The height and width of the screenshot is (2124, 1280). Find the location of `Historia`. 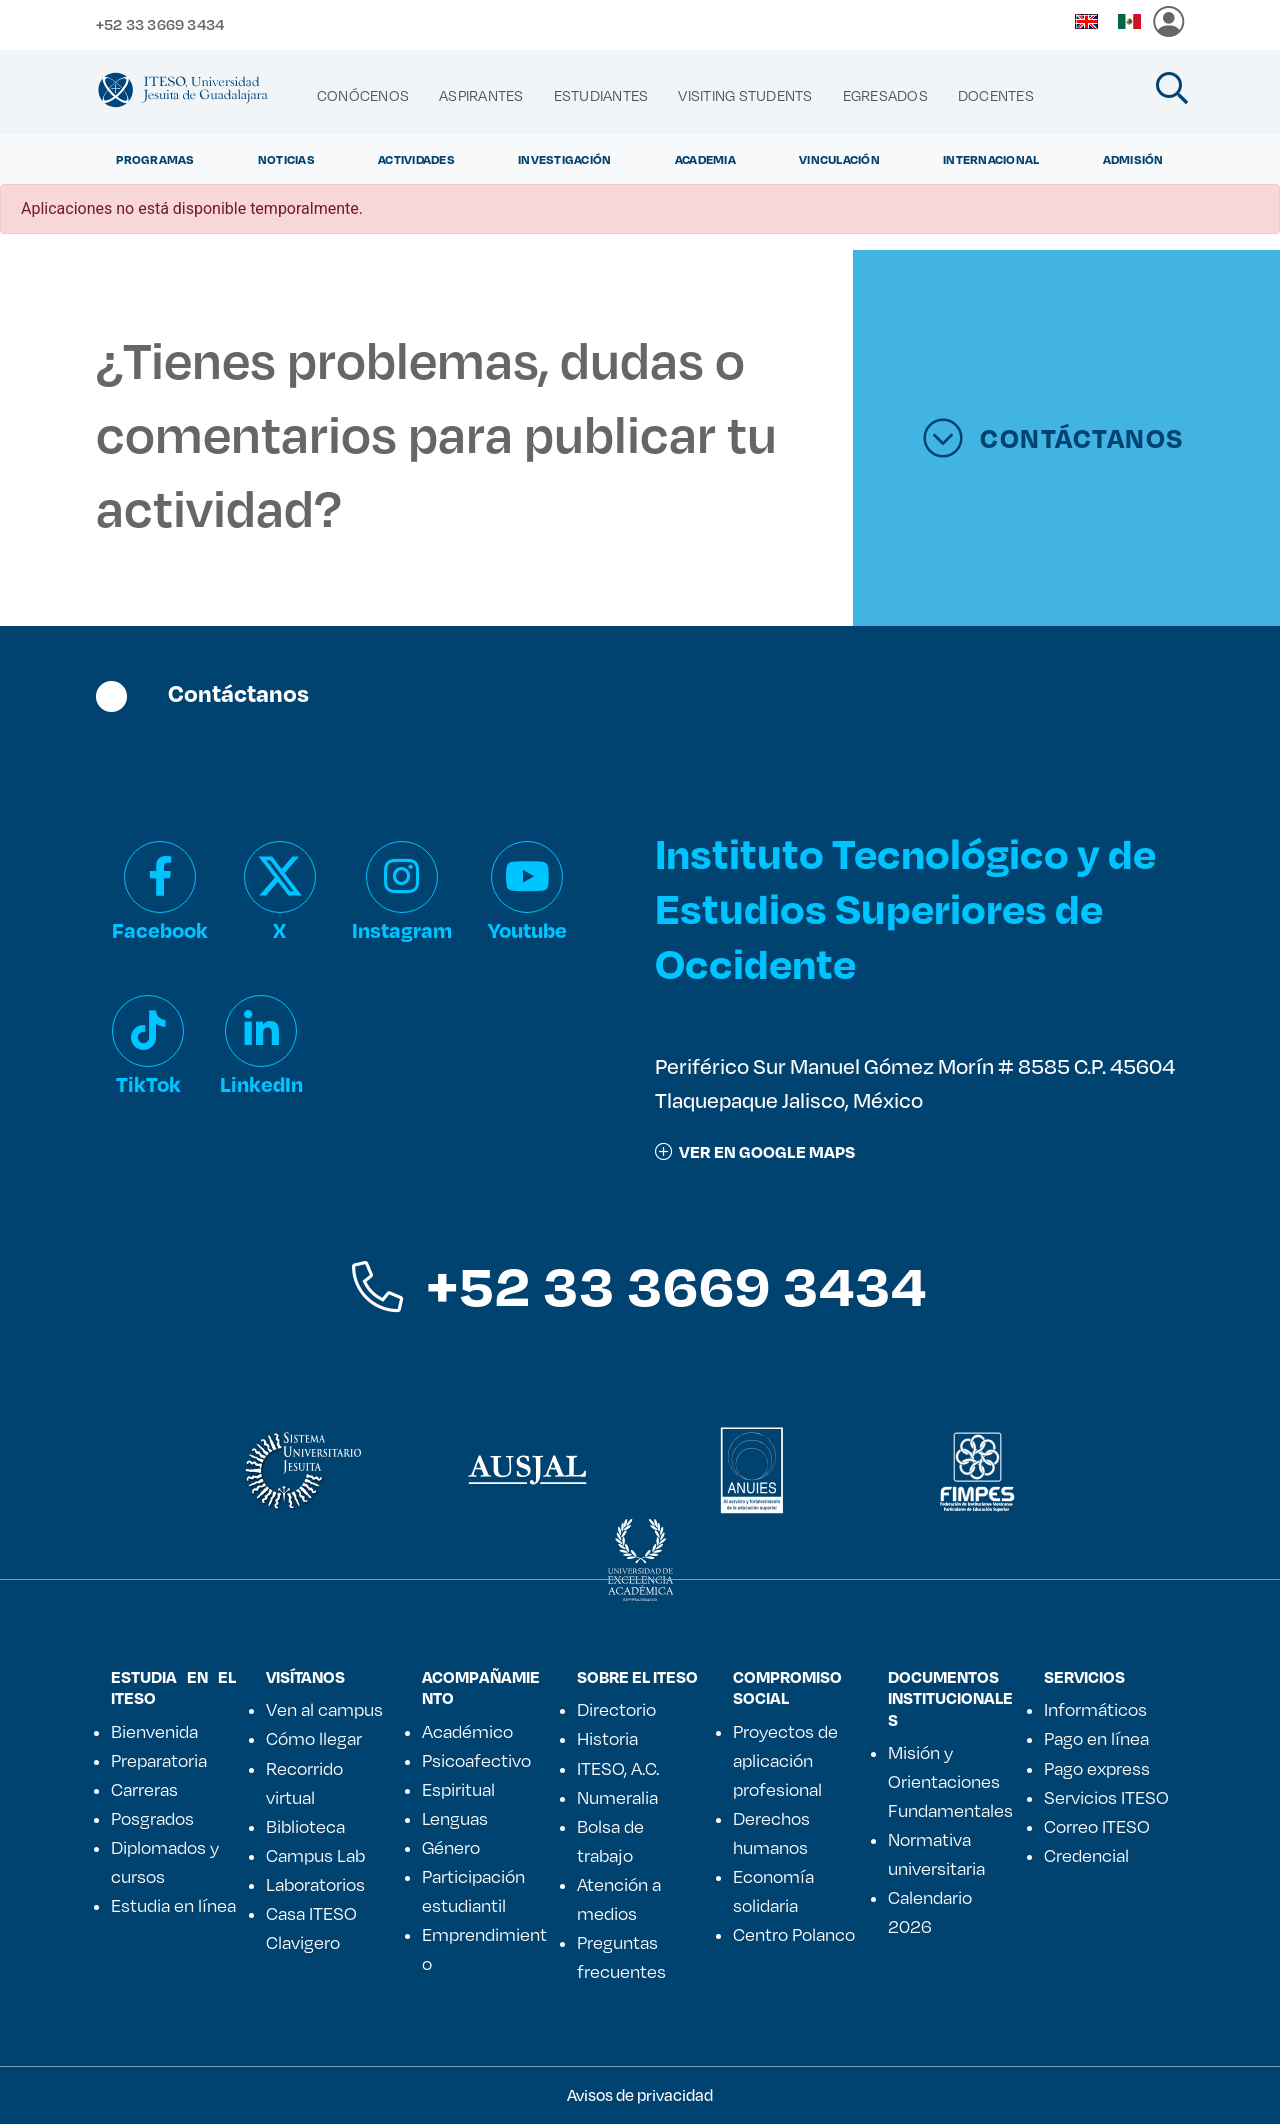

Historia is located at coordinates (607, 1738).